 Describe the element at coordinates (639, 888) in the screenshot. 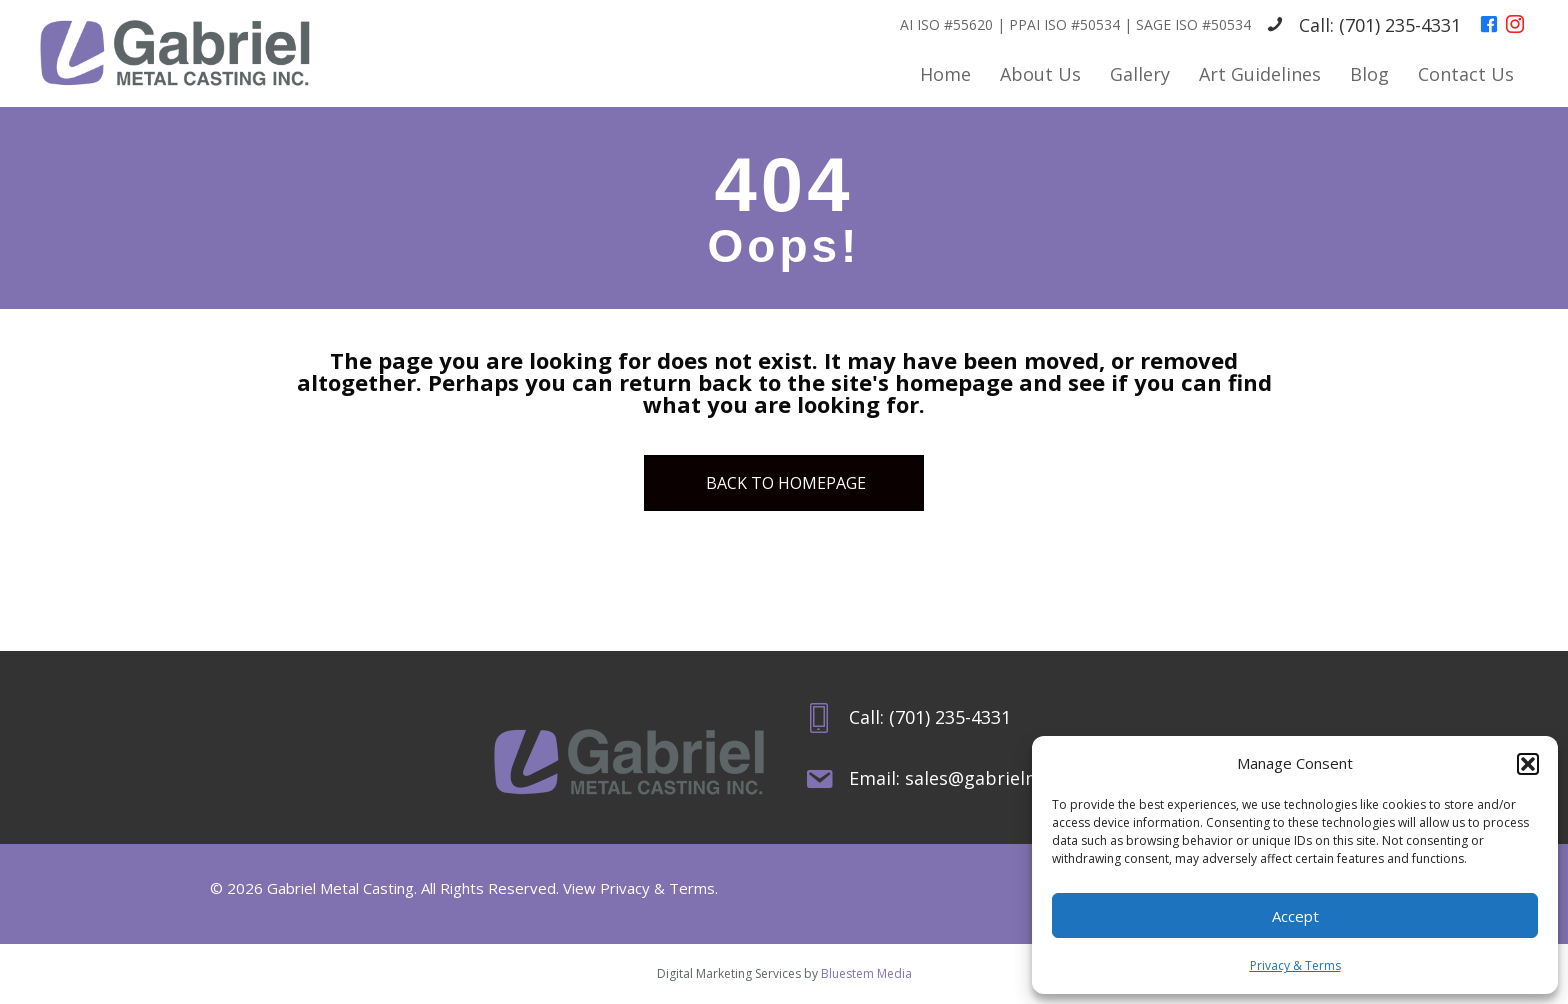

I see `View Privacy & Terms` at that location.